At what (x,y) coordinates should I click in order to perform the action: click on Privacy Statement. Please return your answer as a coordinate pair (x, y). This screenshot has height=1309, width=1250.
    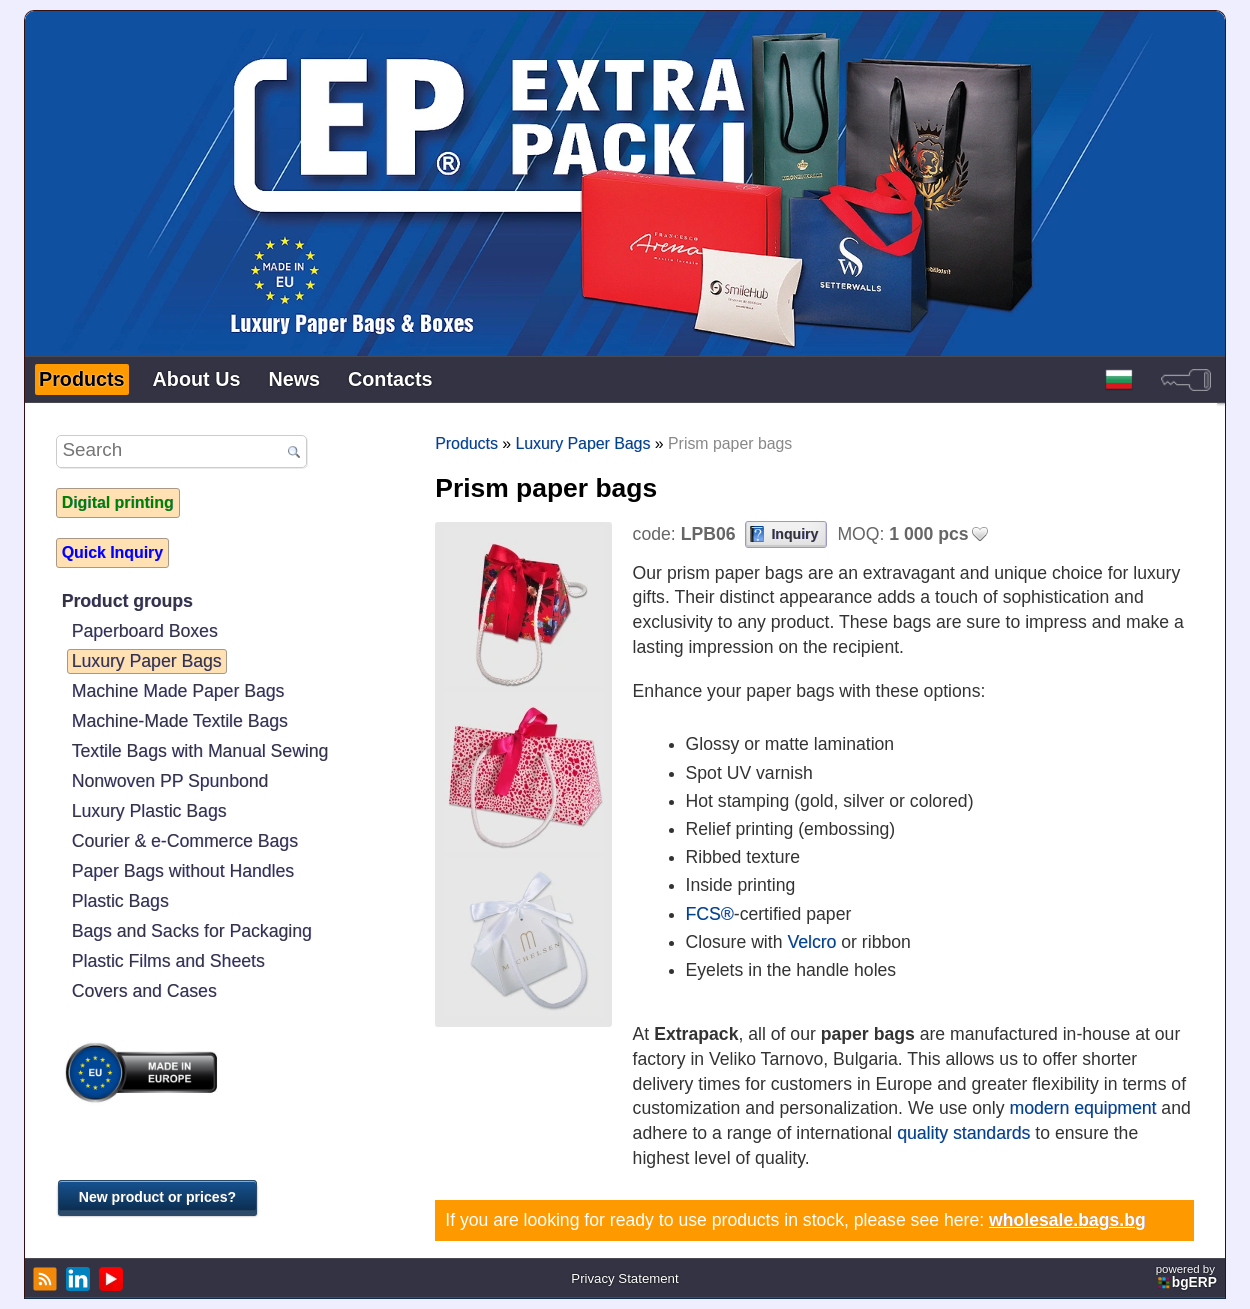
    Looking at the image, I should click on (624, 1278).